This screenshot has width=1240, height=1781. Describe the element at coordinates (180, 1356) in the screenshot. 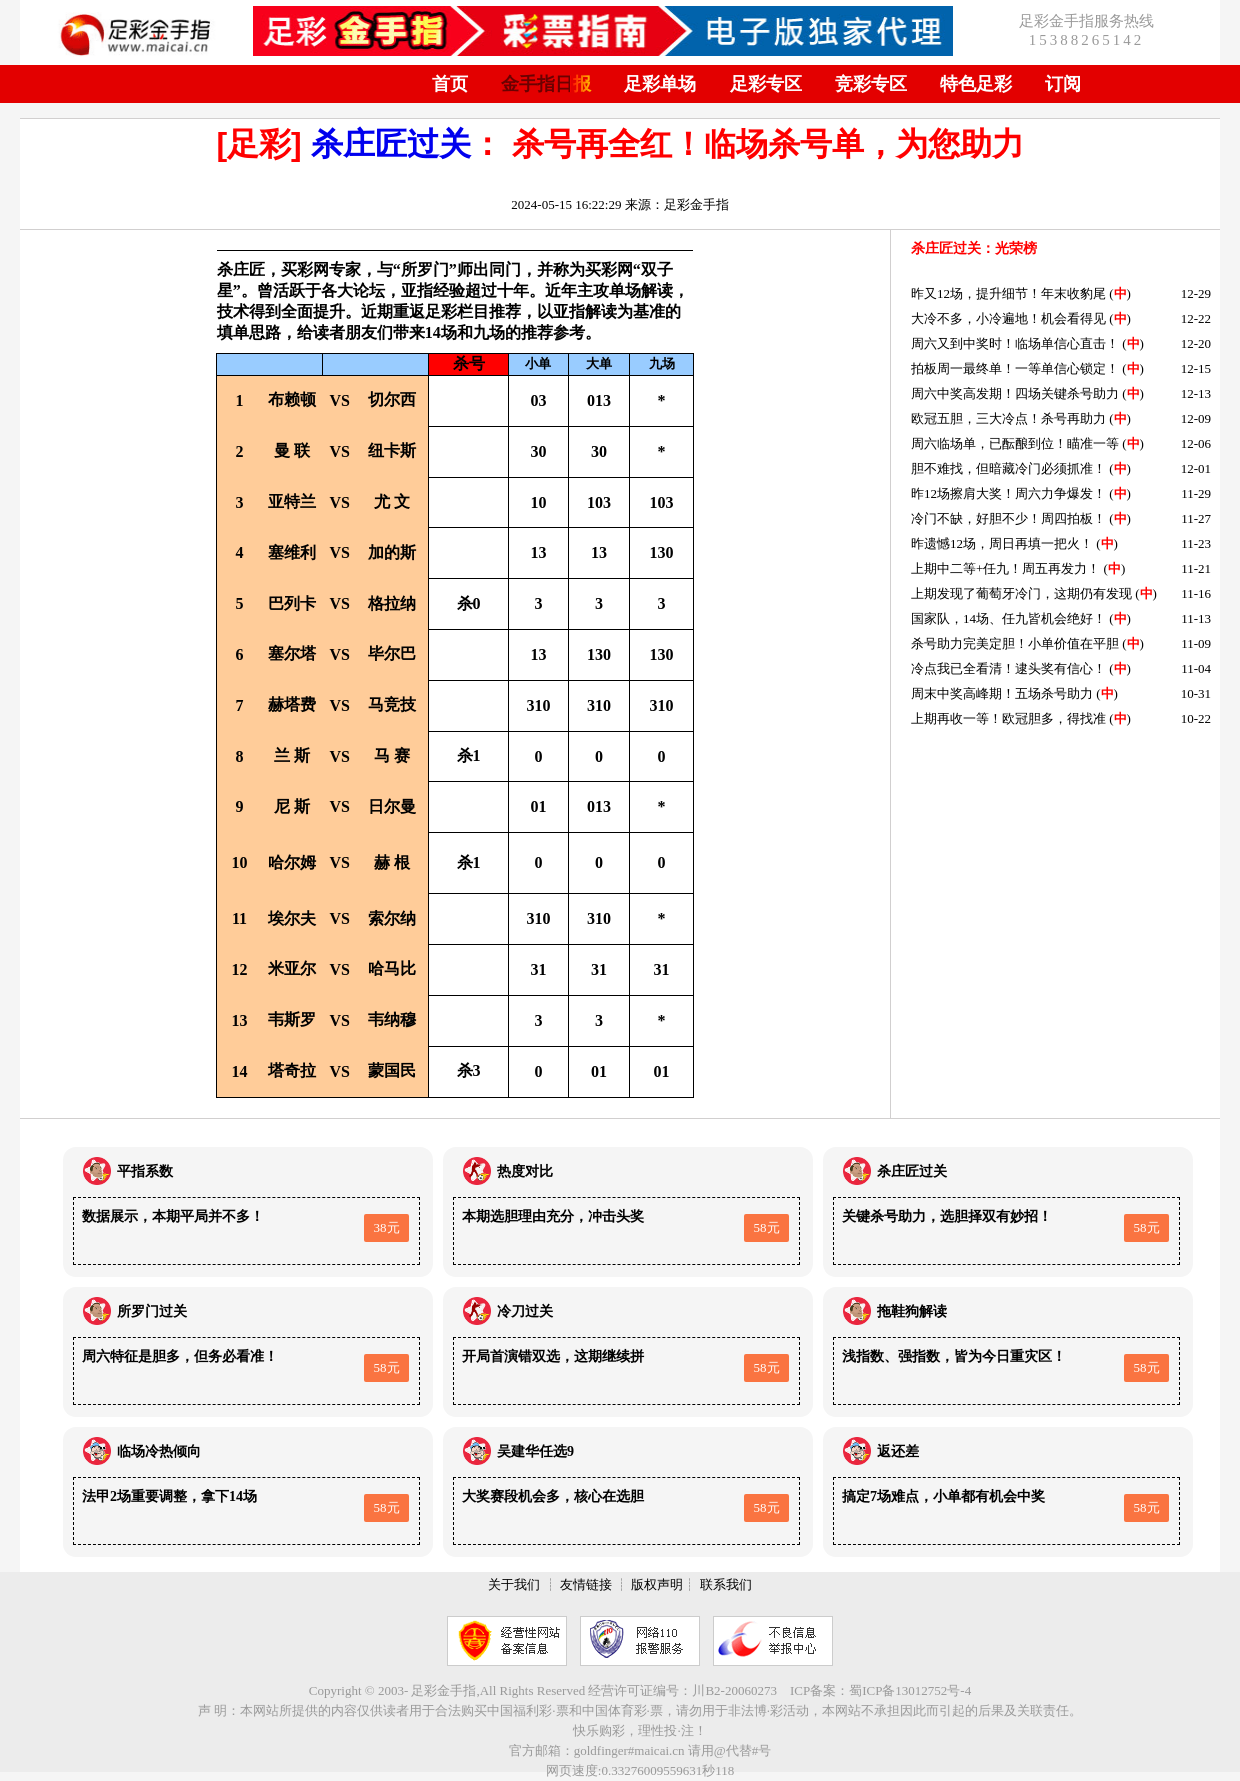

I see `周六特征是胆多，但务必看准！` at that location.